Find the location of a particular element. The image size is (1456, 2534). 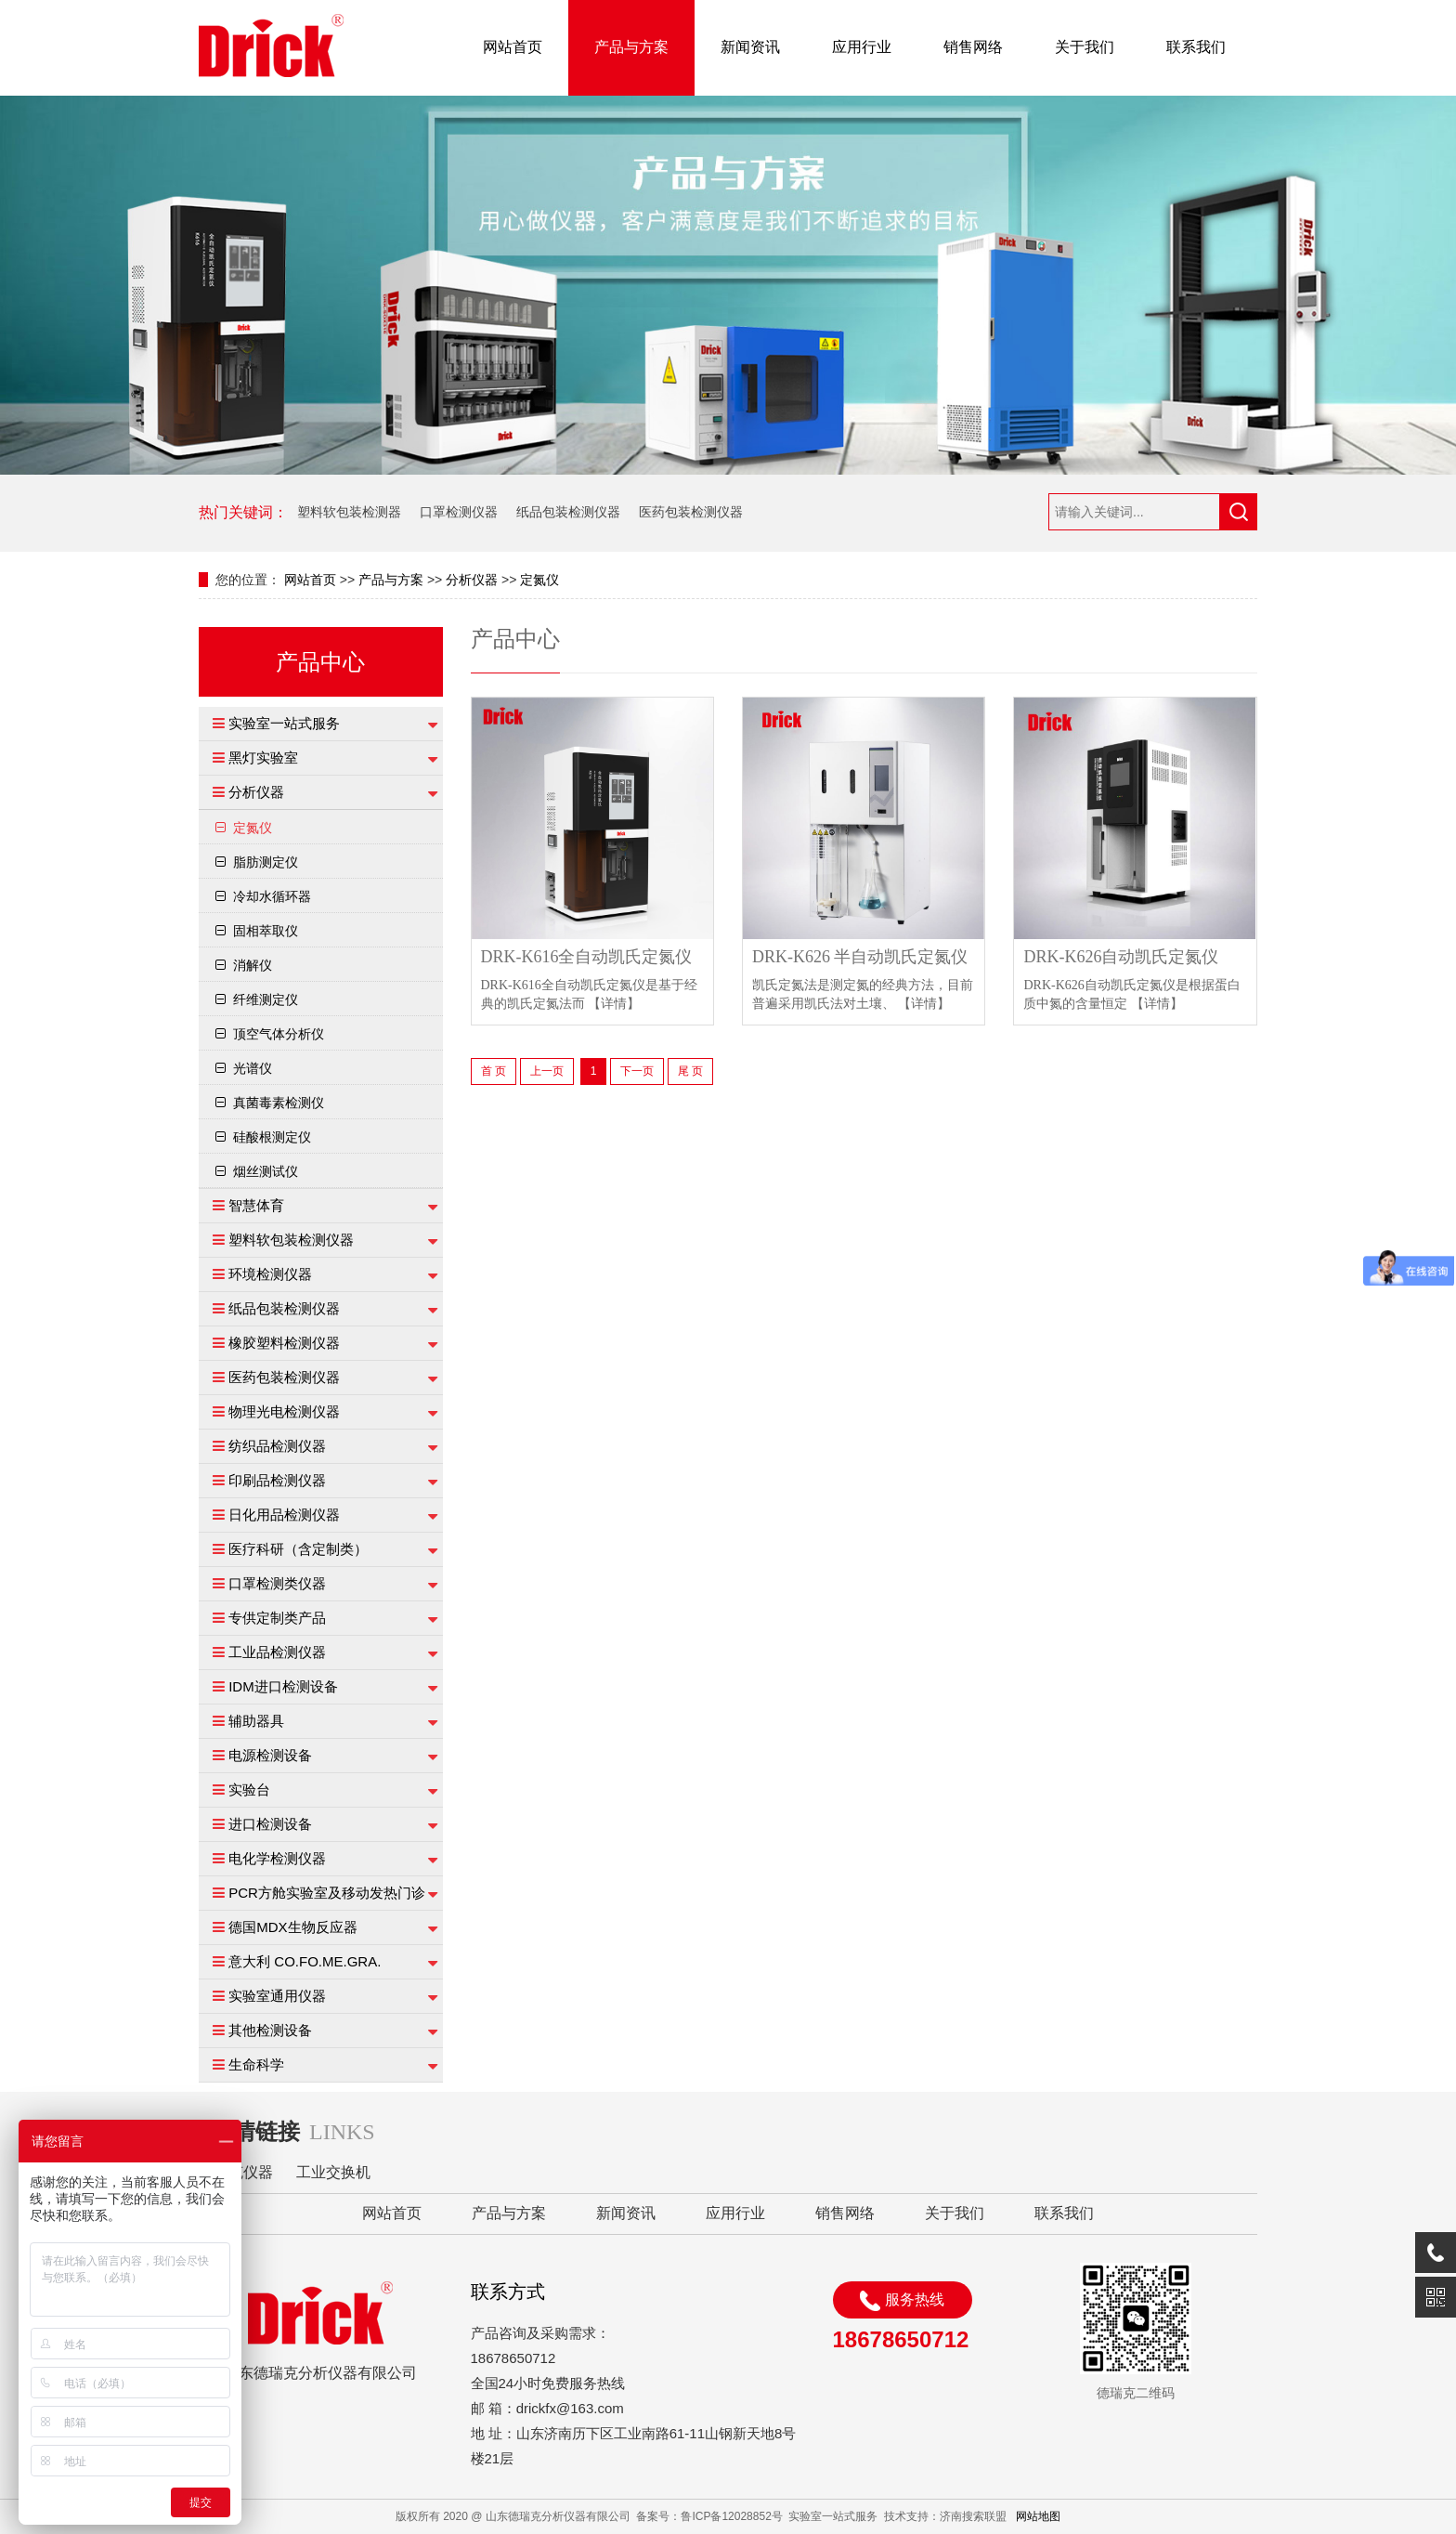

橡胶塑料检测仪器 is located at coordinates (284, 1343).